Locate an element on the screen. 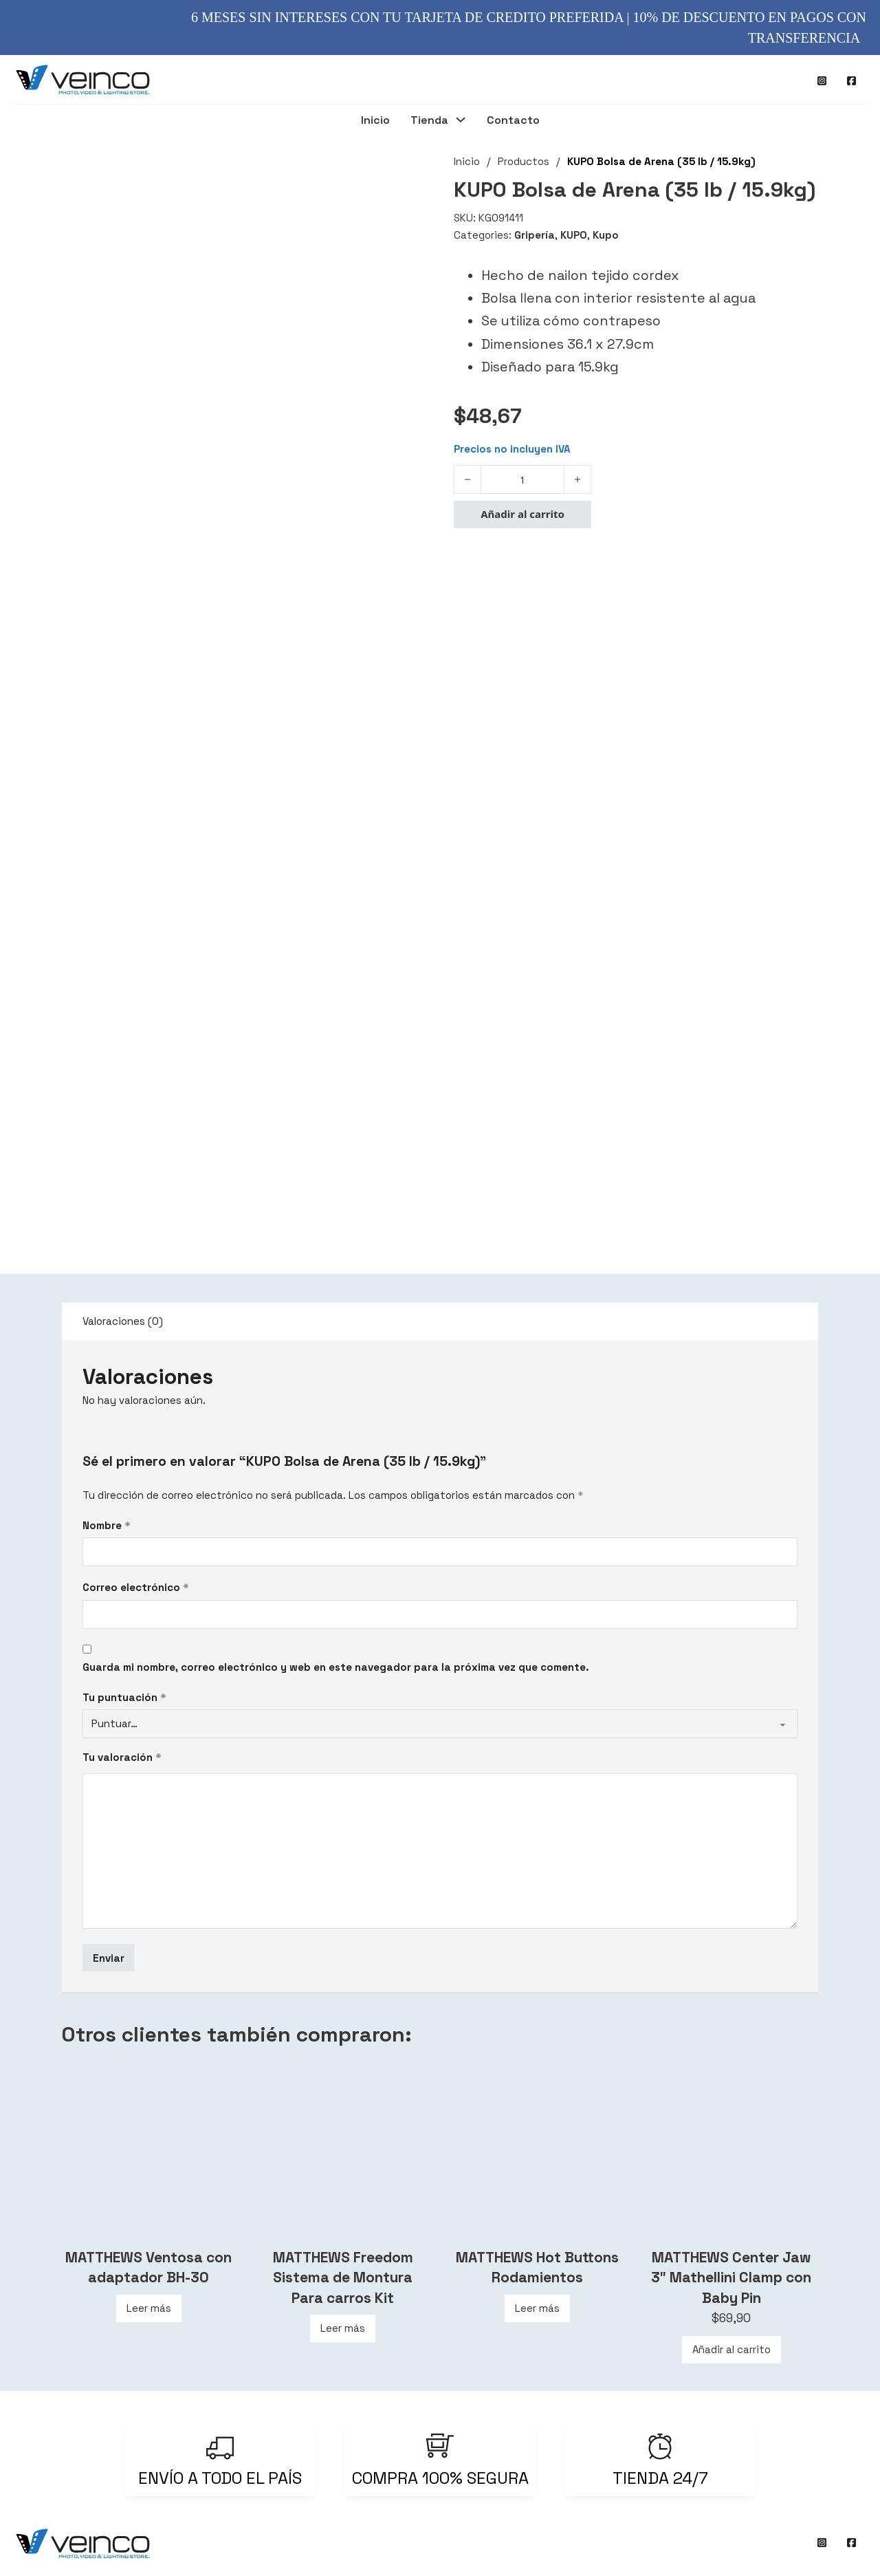  Inicio is located at coordinates (375, 120).